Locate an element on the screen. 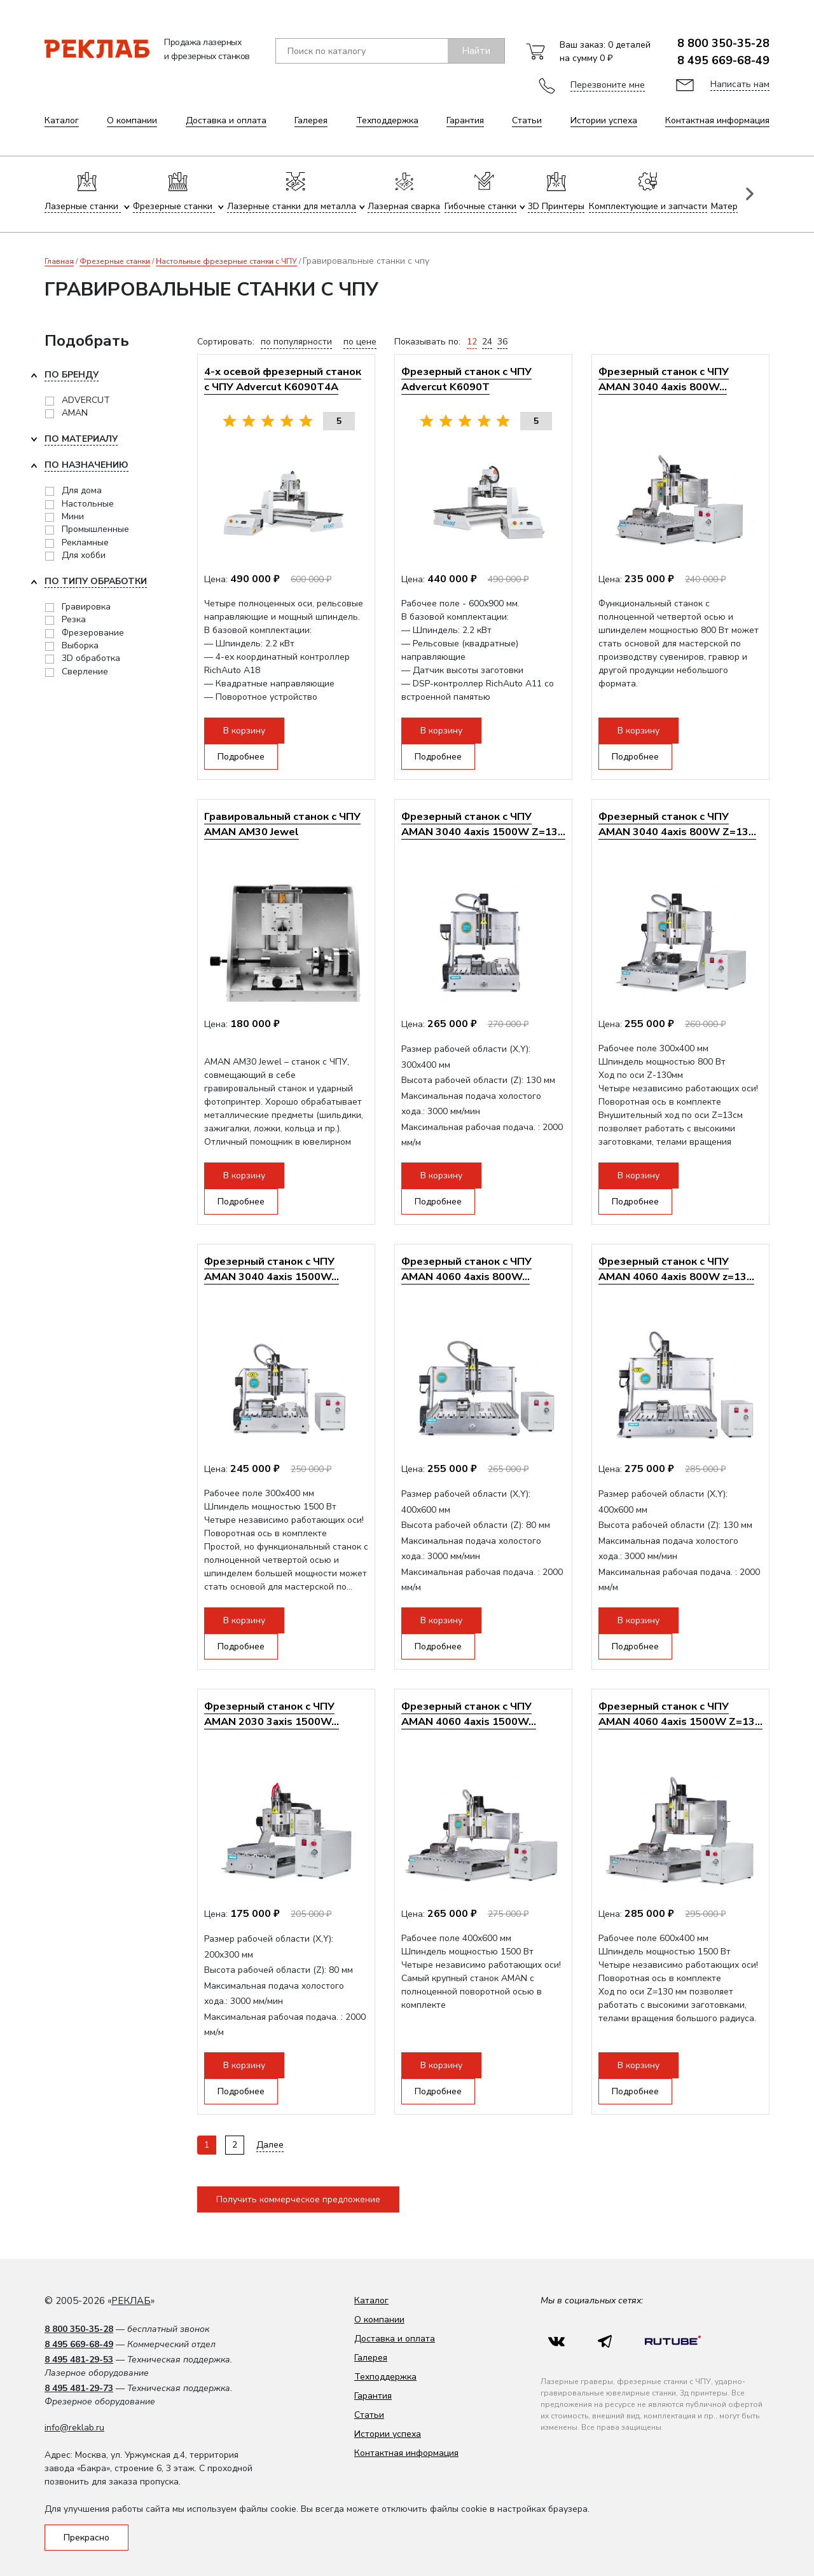 The height and width of the screenshot is (2576, 814). Фрезерный станок с ЧПУ AMAN 3040 4axis 800W Z=13... is located at coordinates (677, 824).